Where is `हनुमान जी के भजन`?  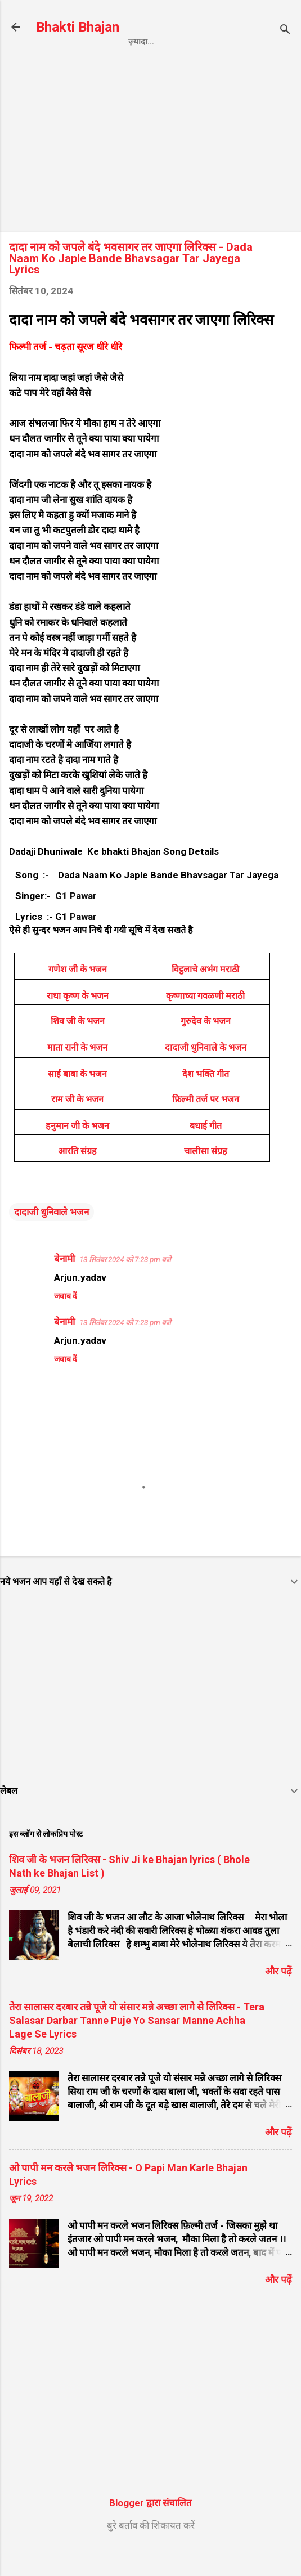 हनुमान जी के भजन is located at coordinates (77, 1151).